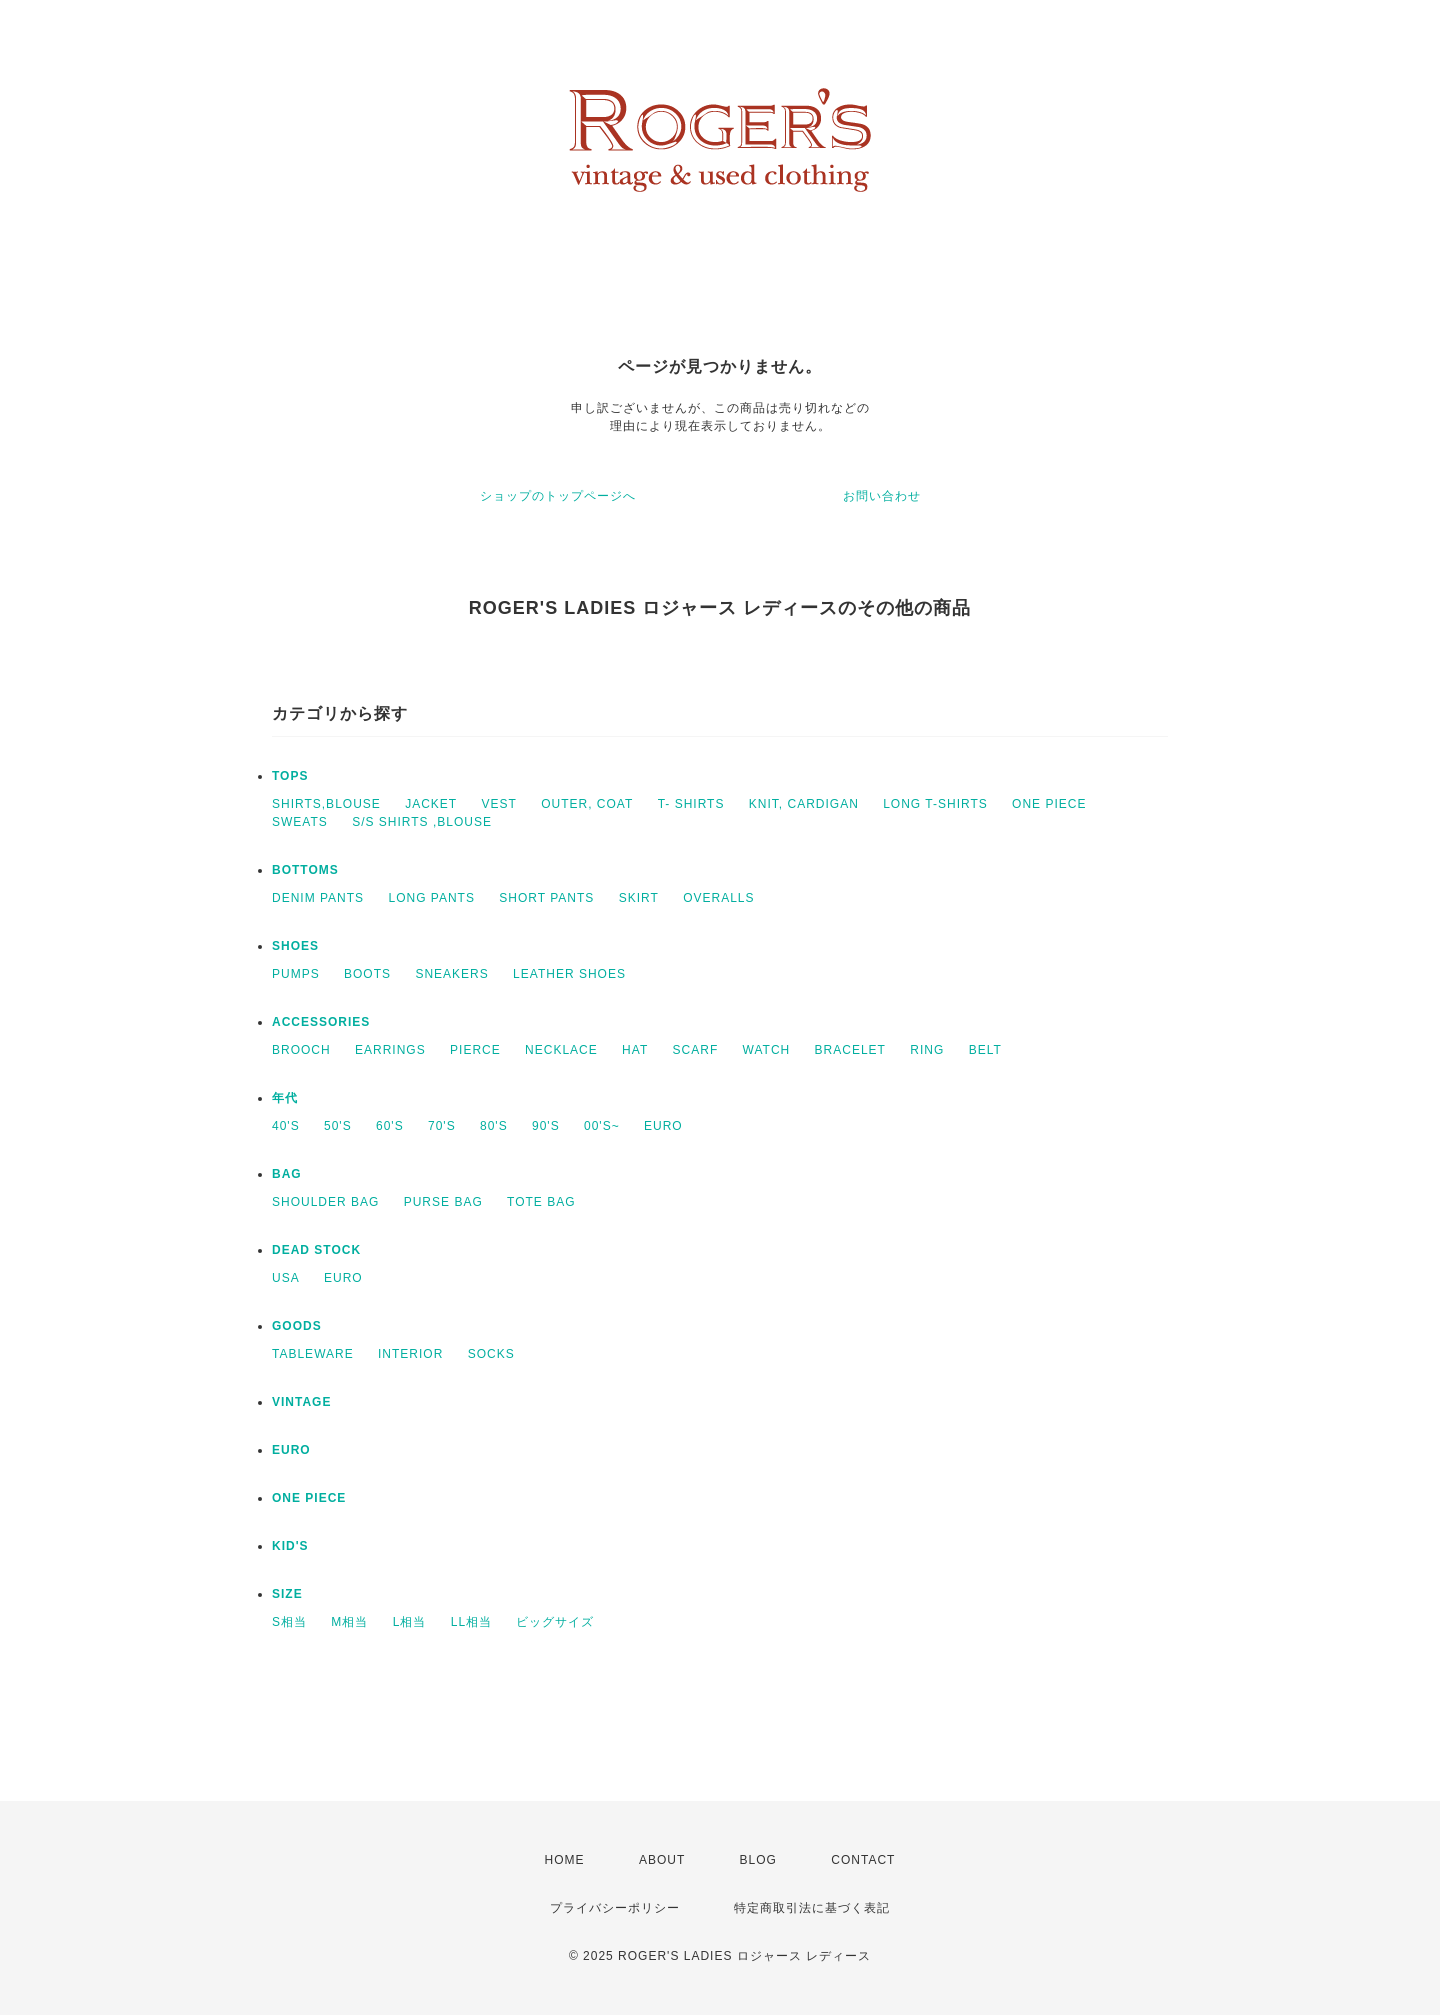  I want to click on LONG T-SHIRTS, so click(935, 804).